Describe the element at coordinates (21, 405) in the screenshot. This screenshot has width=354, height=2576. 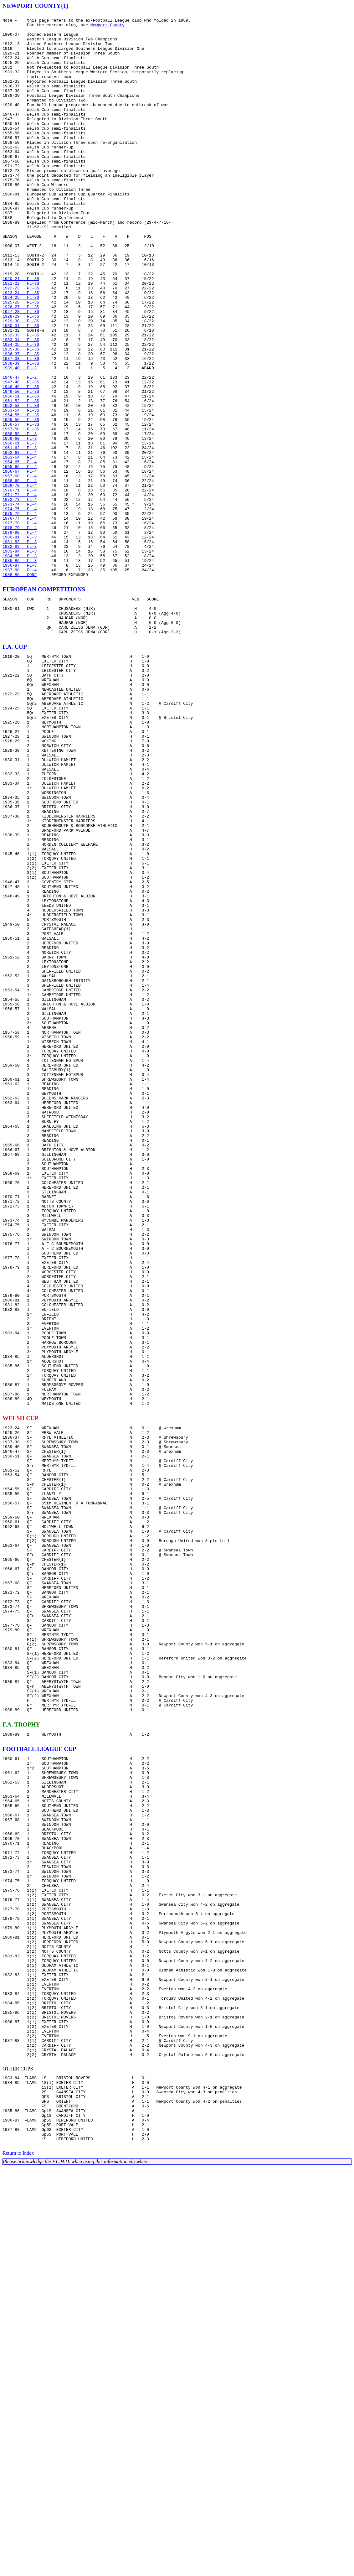
I see `1933-34 FL-3S` at that location.